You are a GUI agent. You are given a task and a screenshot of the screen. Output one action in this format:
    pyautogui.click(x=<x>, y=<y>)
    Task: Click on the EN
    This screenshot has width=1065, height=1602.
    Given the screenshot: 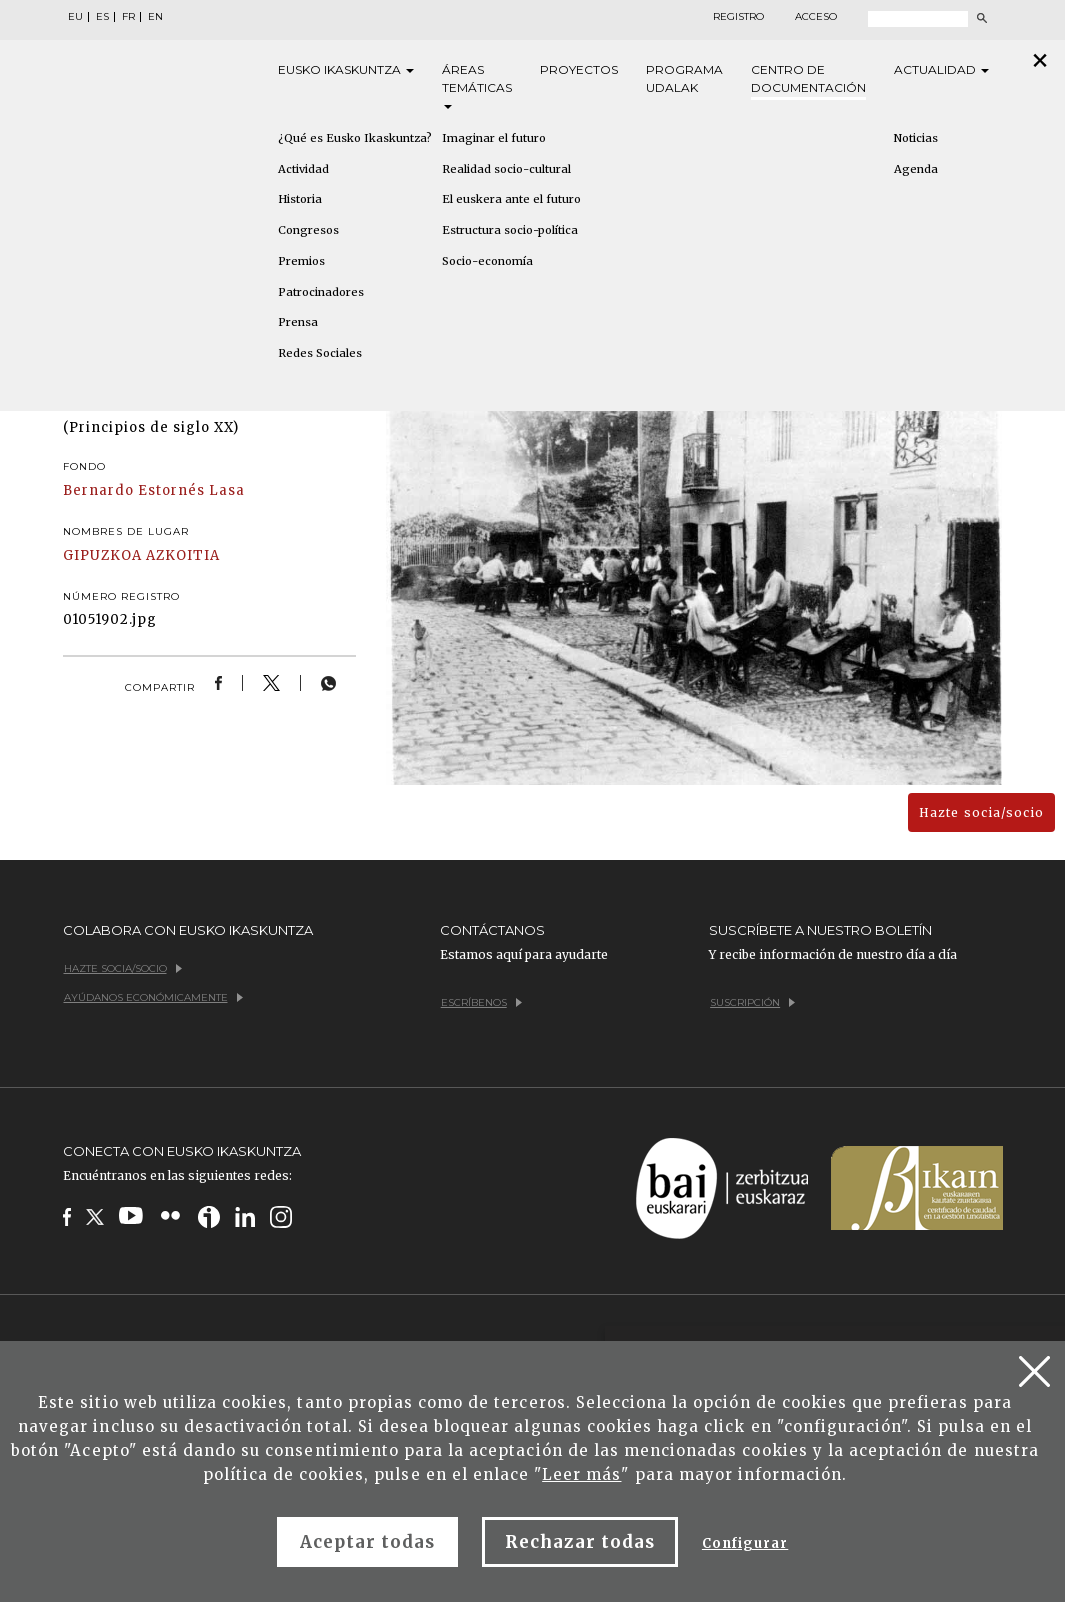 What is the action you would take?
    pyautogui.click(x=155, y=17)
    